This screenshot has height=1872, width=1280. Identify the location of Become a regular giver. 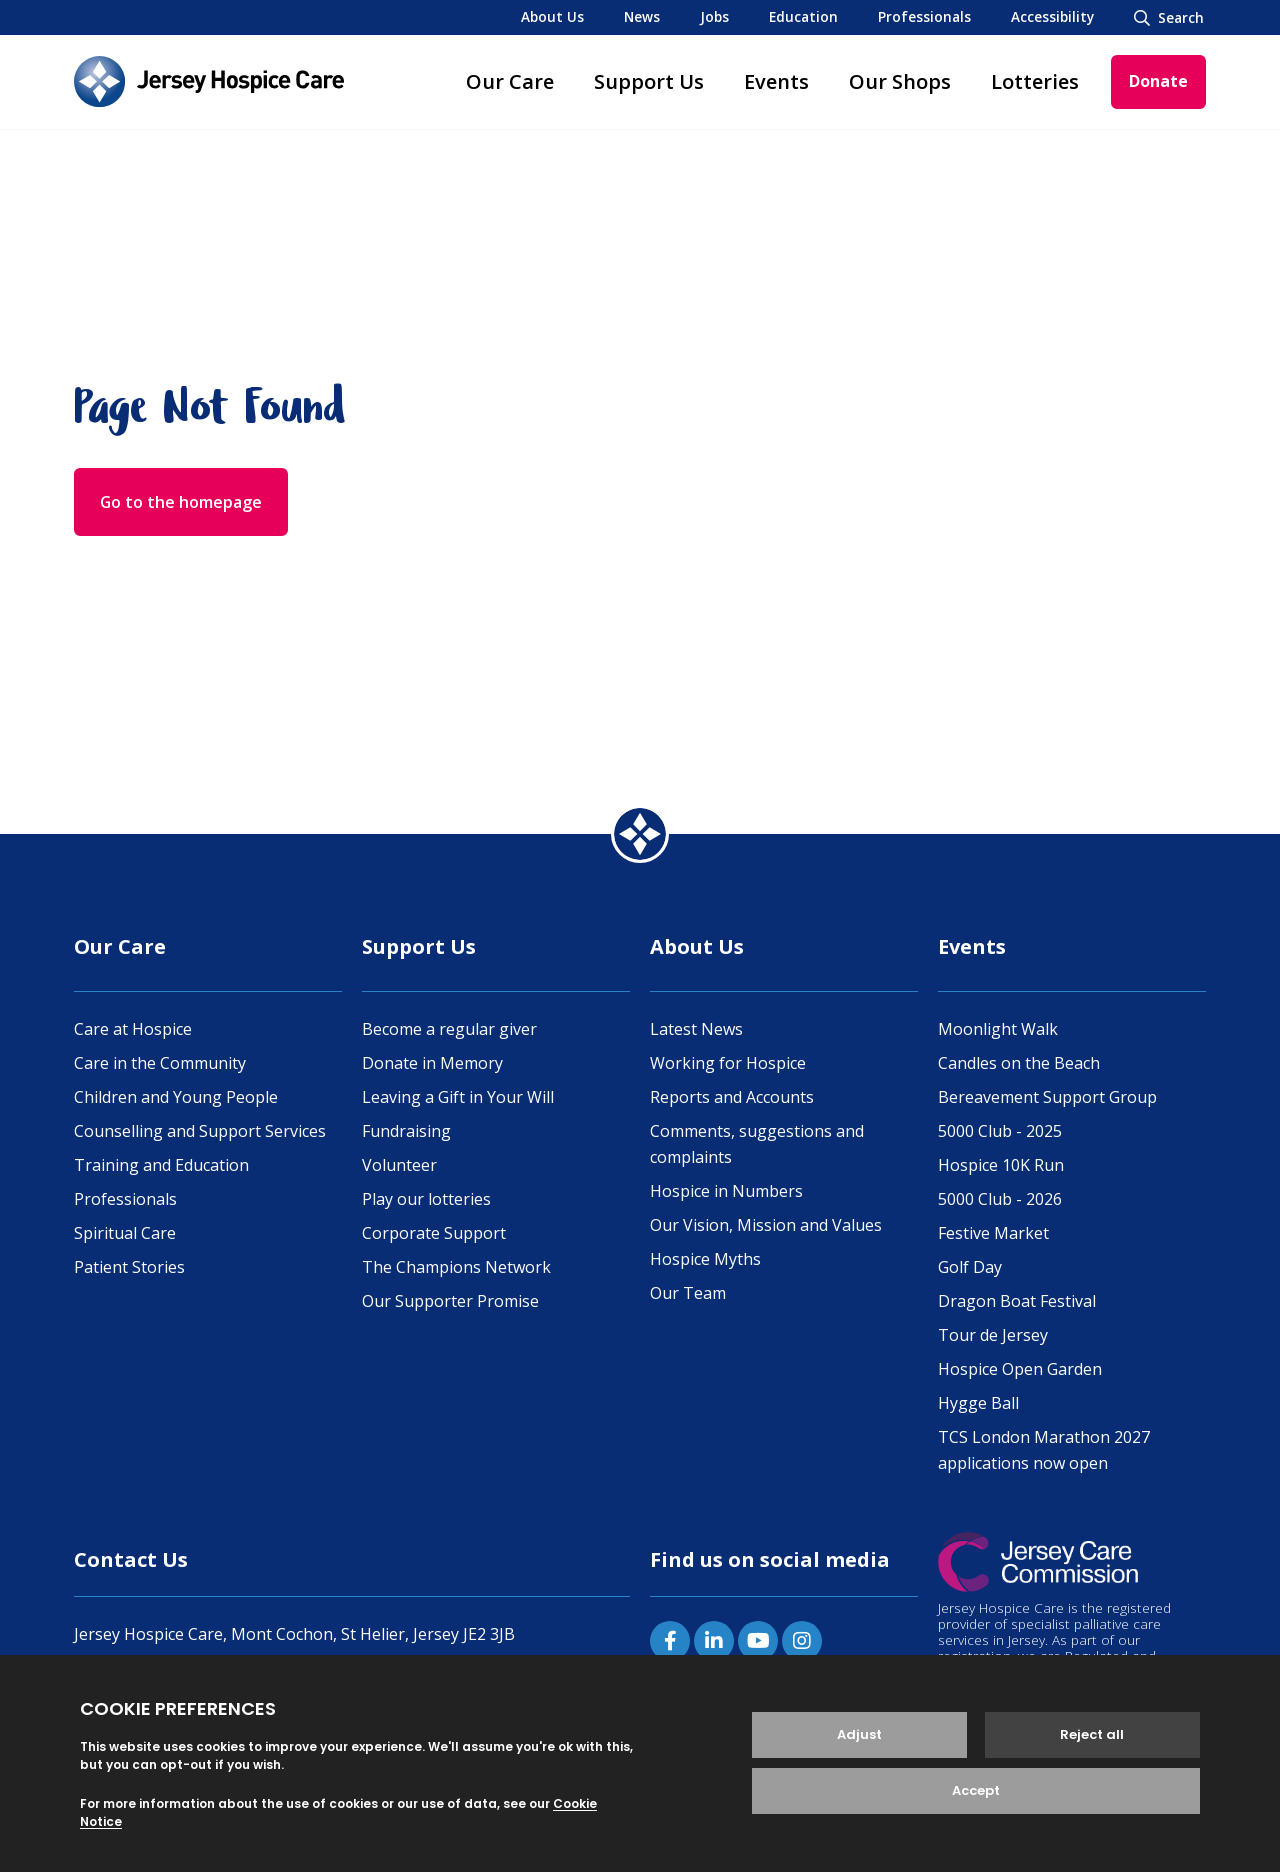
(449, 1029).